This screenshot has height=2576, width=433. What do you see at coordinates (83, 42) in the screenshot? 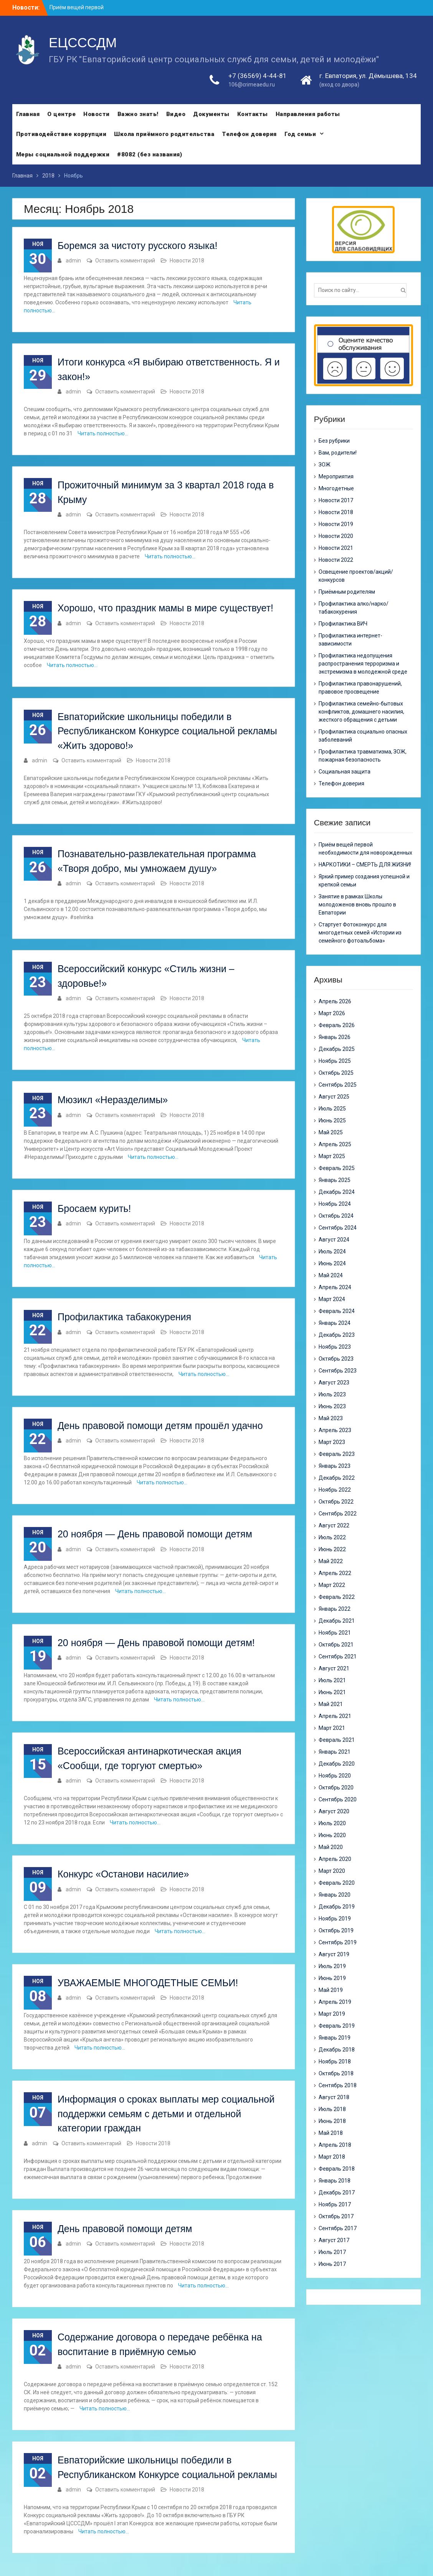
I see `ЕЦСССДМ` at bounding box center [83, 42].